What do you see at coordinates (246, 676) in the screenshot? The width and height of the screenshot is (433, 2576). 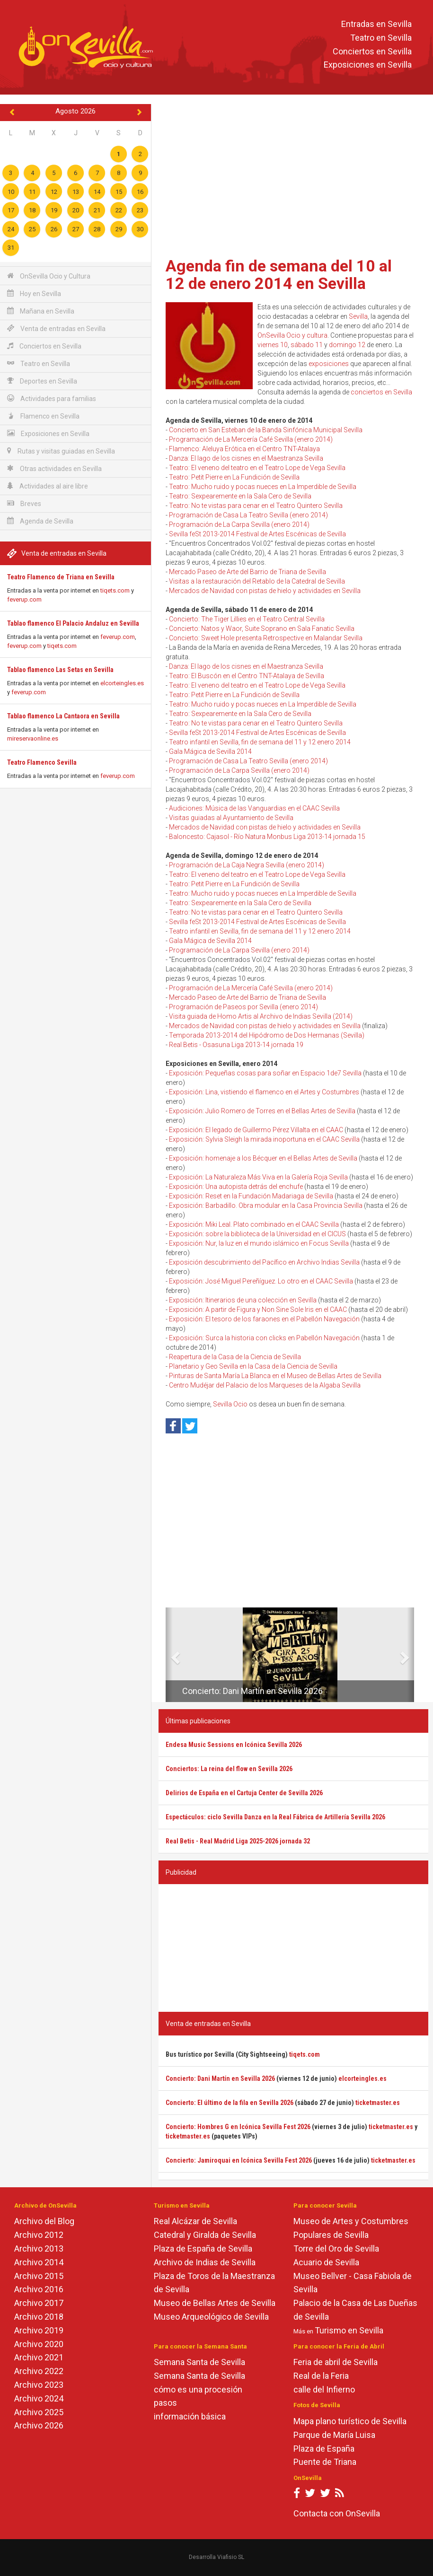 I see `Teatro: El Buscón en el Centro TNT-Atalaya de Sevilla` at bounding box center [246, 676].